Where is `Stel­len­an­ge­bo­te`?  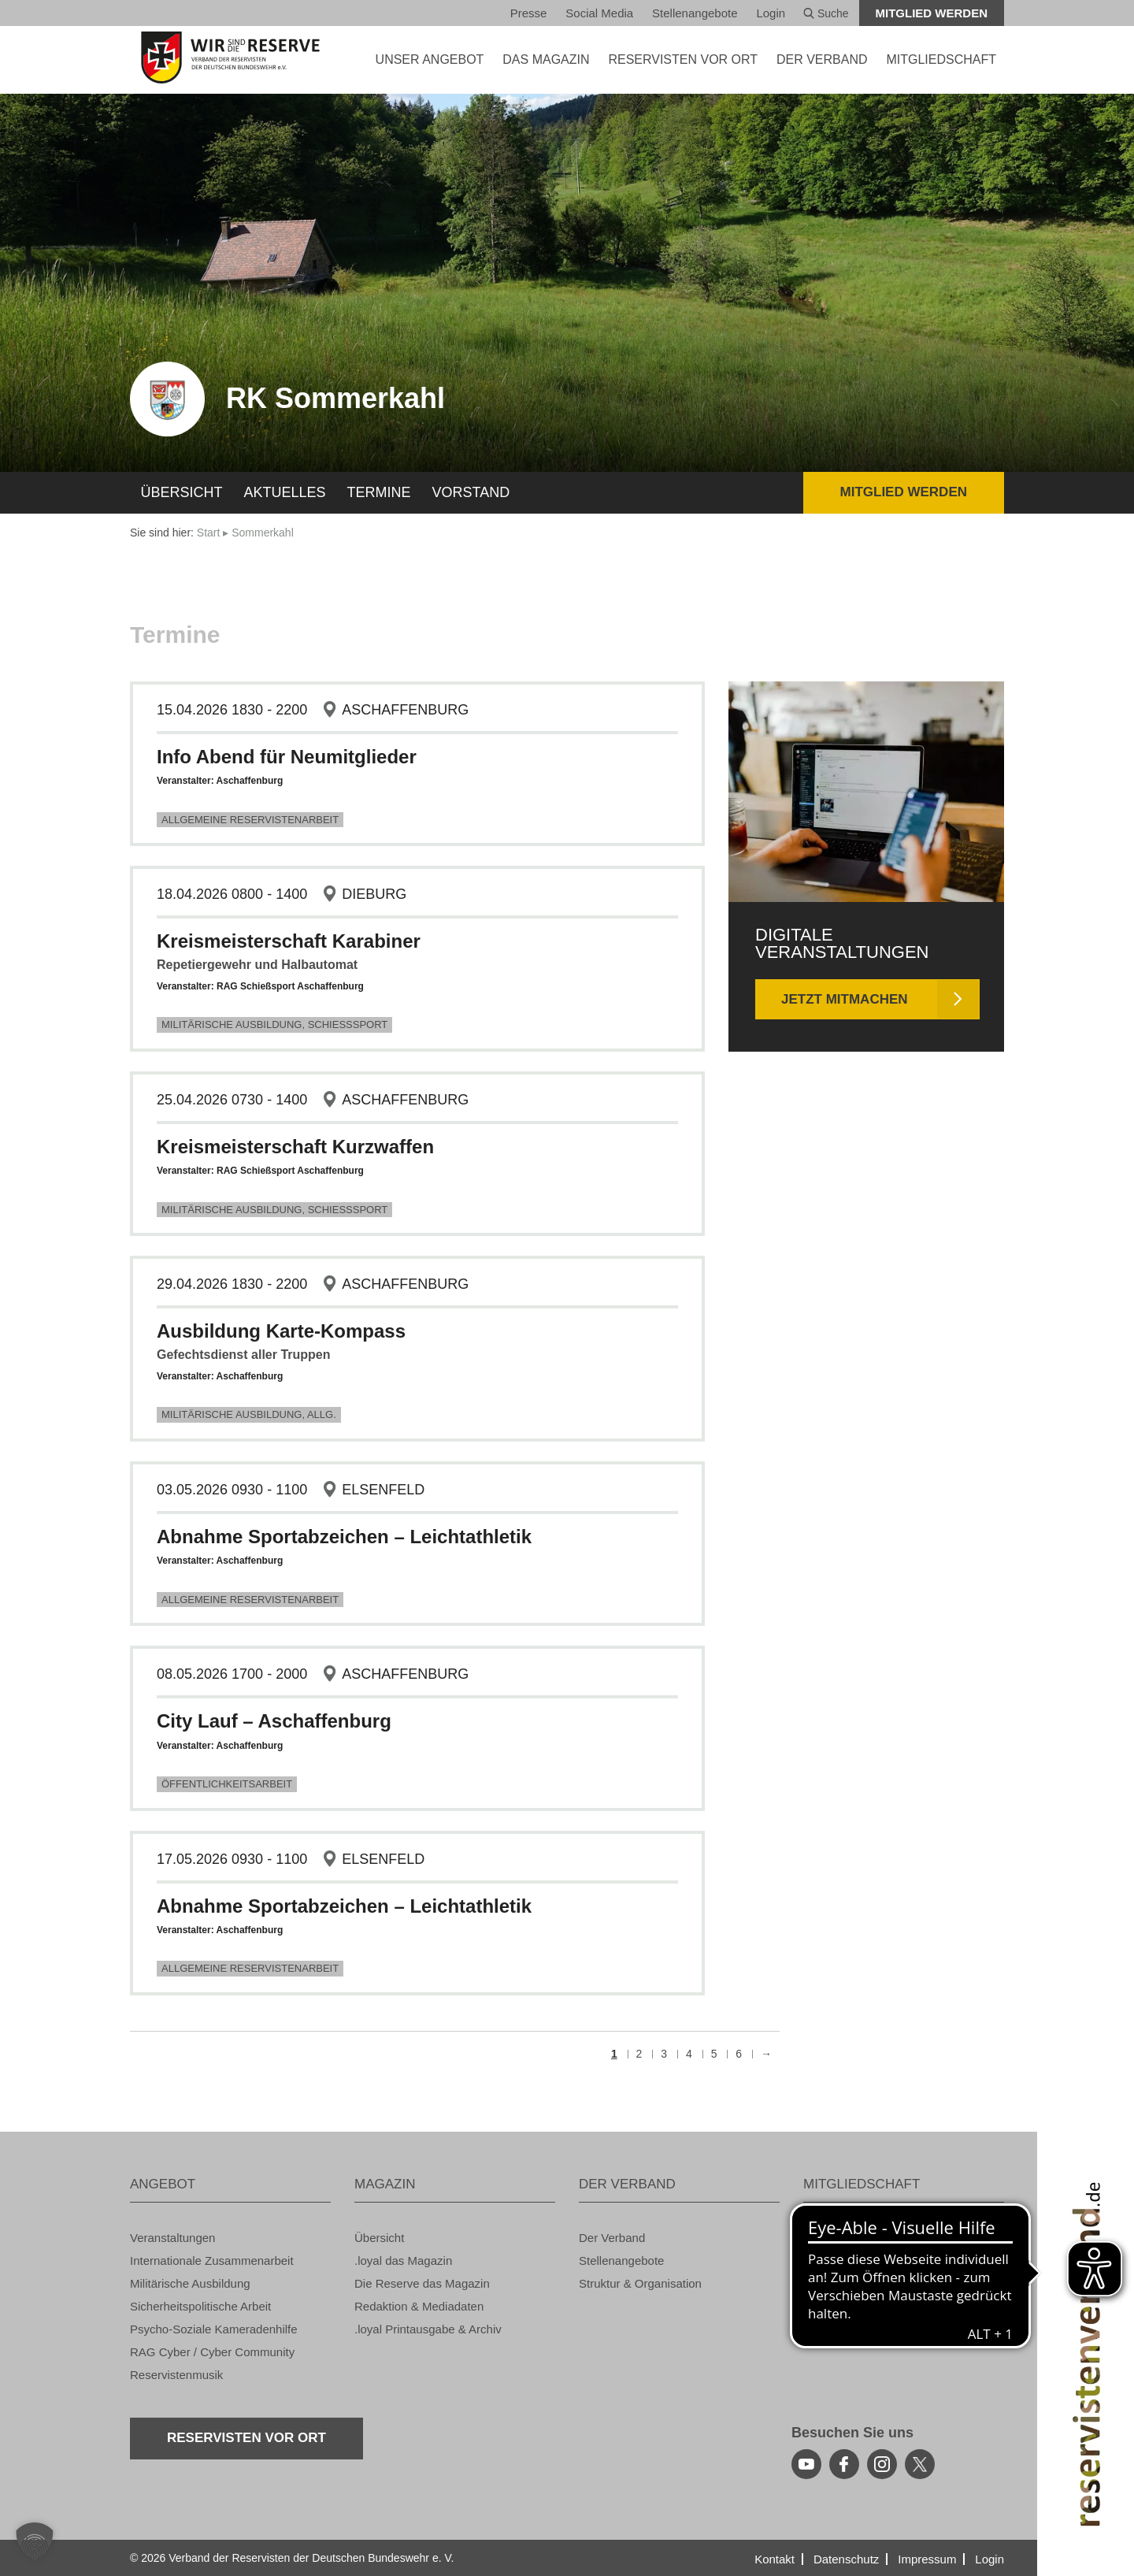 Stel­len­an­ge­bo­te is located at coordinates (694, 13).